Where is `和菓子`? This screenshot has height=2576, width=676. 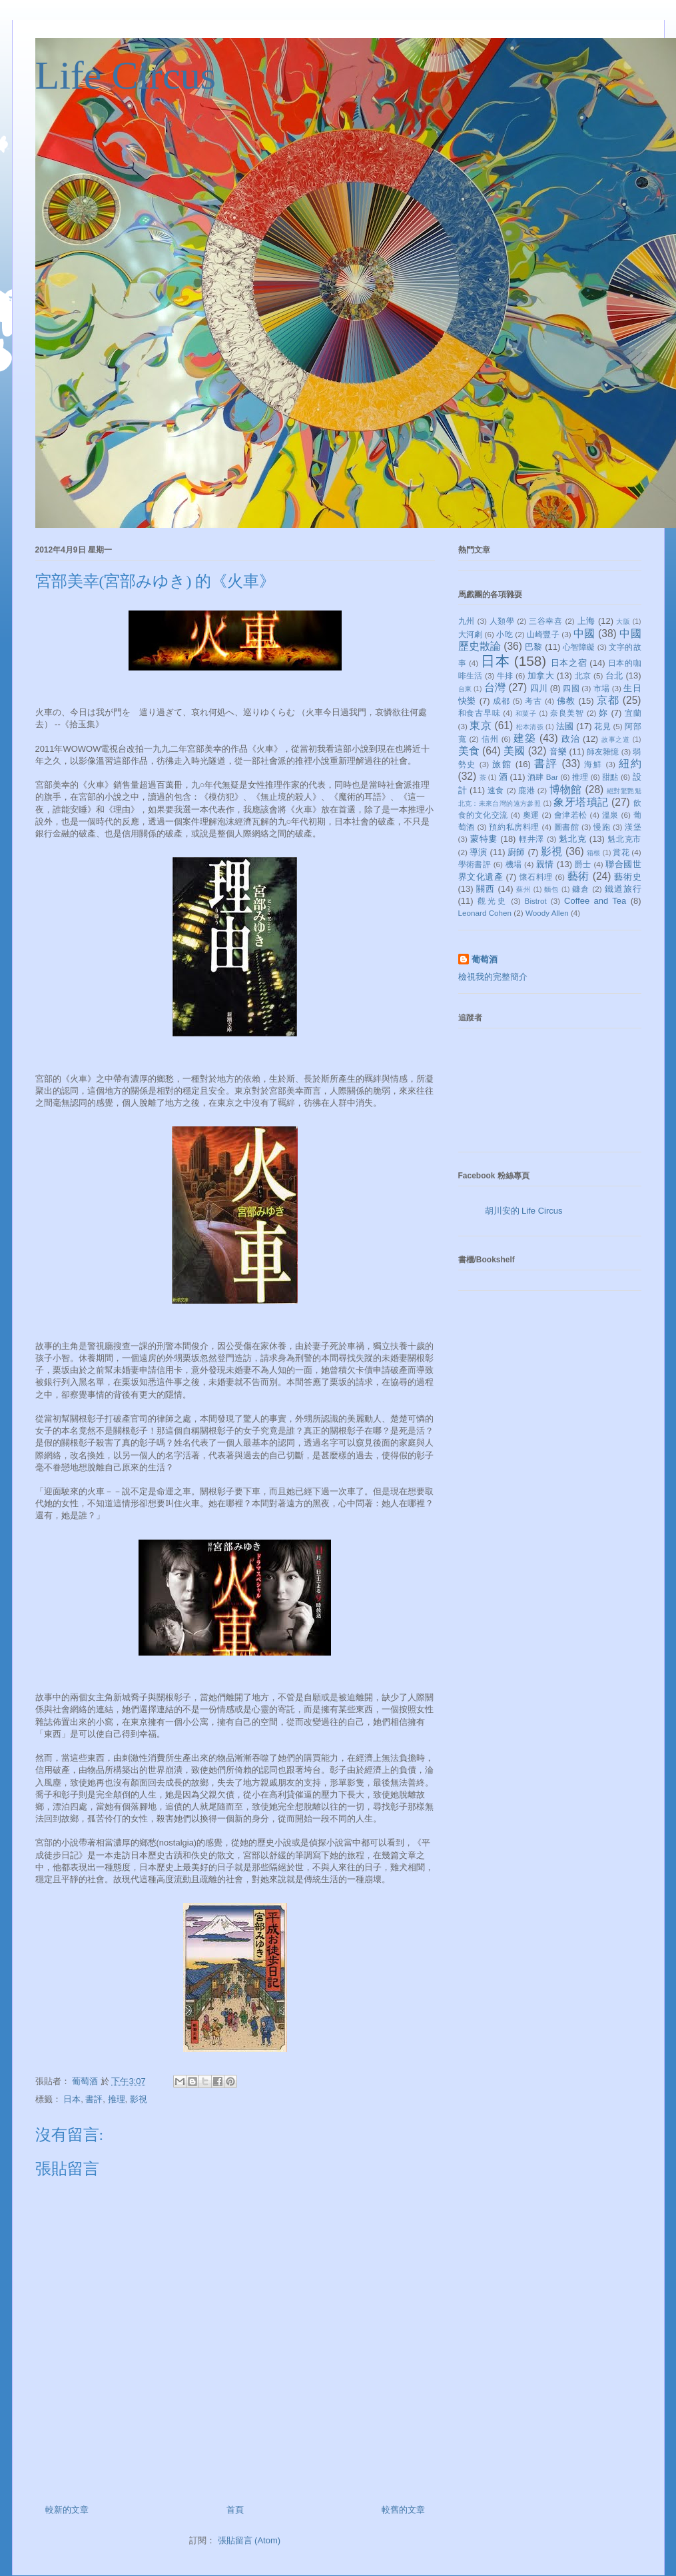 和菓子 is located at coordinates (526, 713).